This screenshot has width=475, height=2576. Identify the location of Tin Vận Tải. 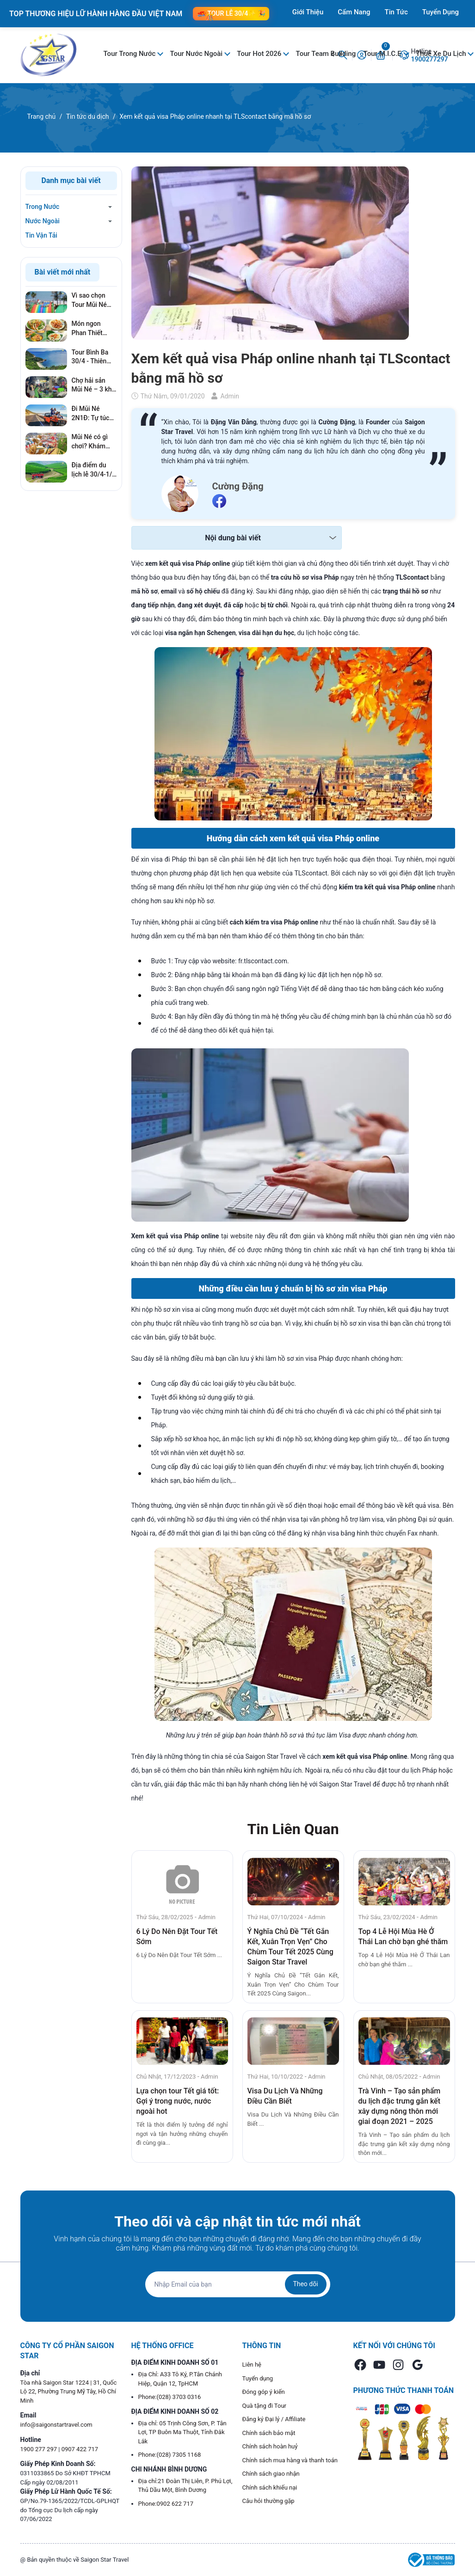
(41, 235).